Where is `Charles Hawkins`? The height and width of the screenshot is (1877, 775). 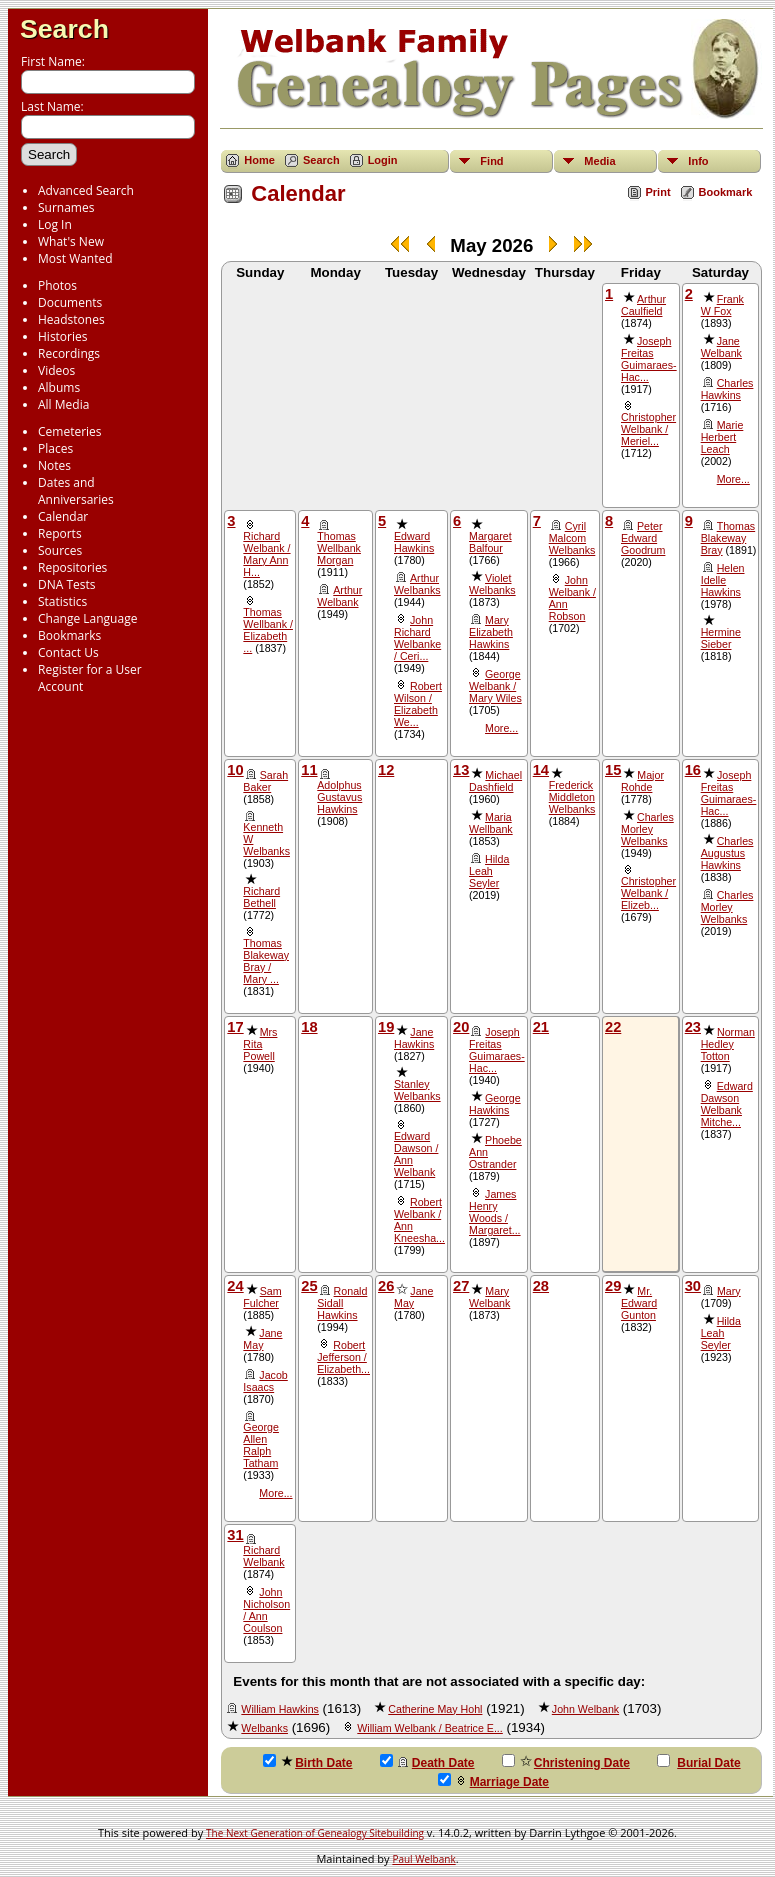
Charles Hawkins is located at coordinates (727, 389).